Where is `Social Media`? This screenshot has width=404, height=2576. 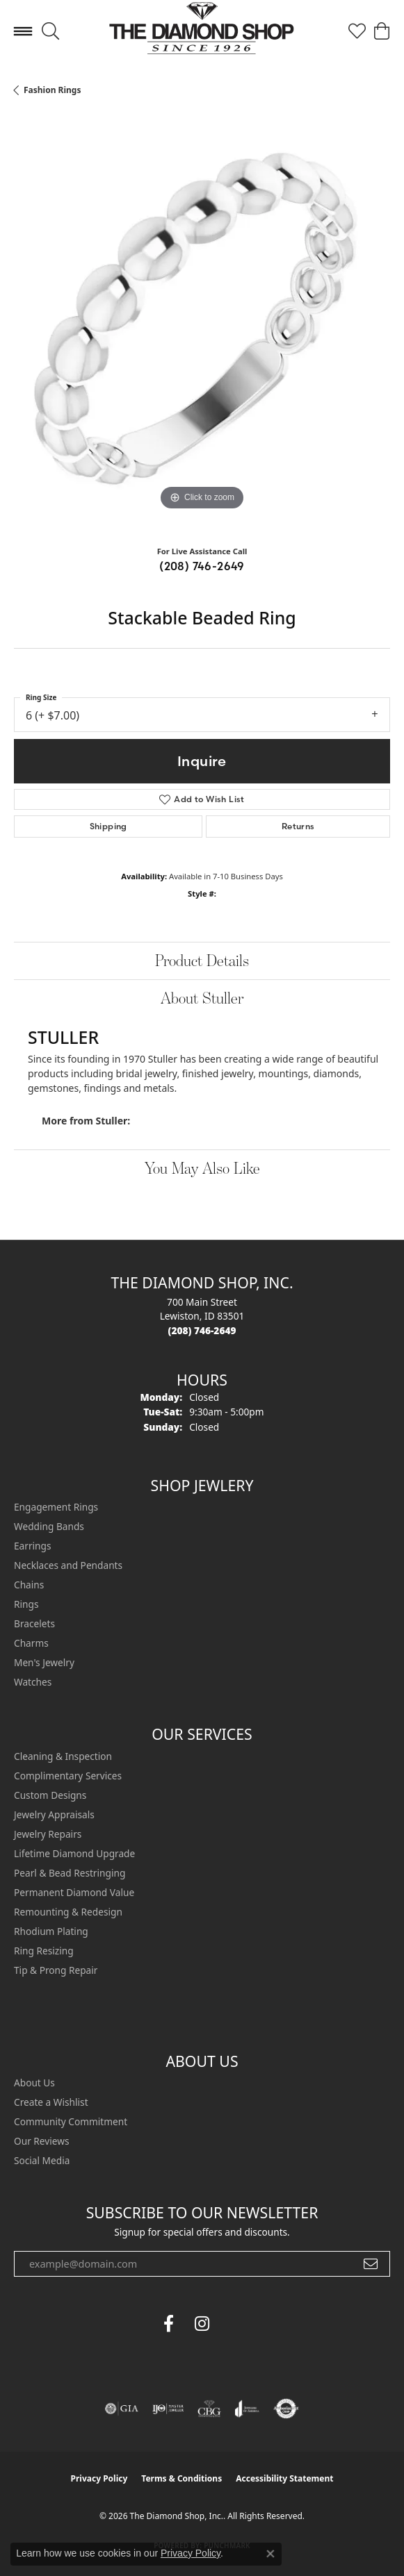
Social Media is located at coordinates (42, 2160).